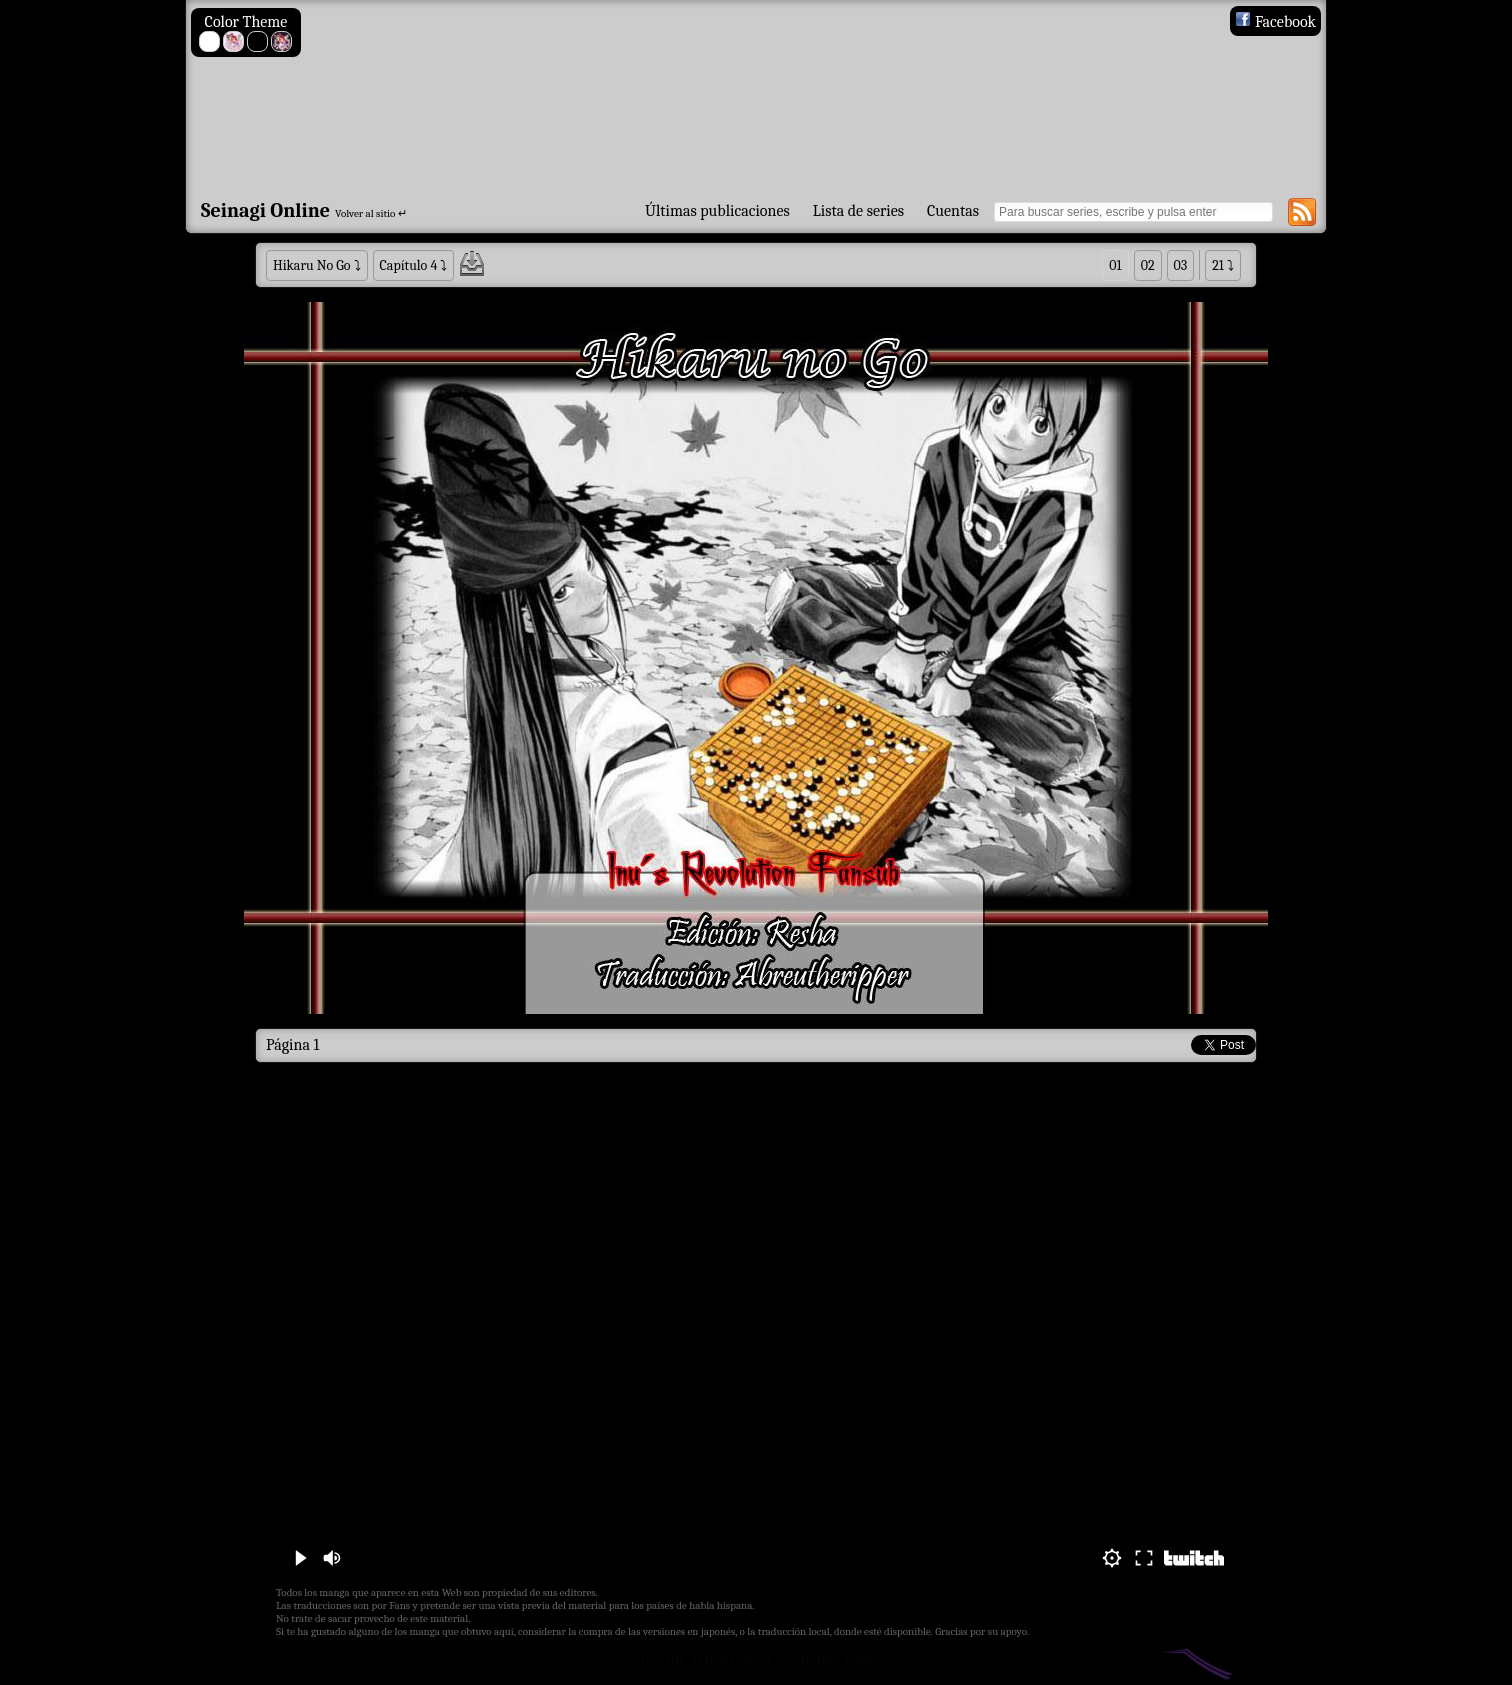 The height and width of the screenshot is (1685, 1512). I want to click on Lista de series, so click(858, 211).